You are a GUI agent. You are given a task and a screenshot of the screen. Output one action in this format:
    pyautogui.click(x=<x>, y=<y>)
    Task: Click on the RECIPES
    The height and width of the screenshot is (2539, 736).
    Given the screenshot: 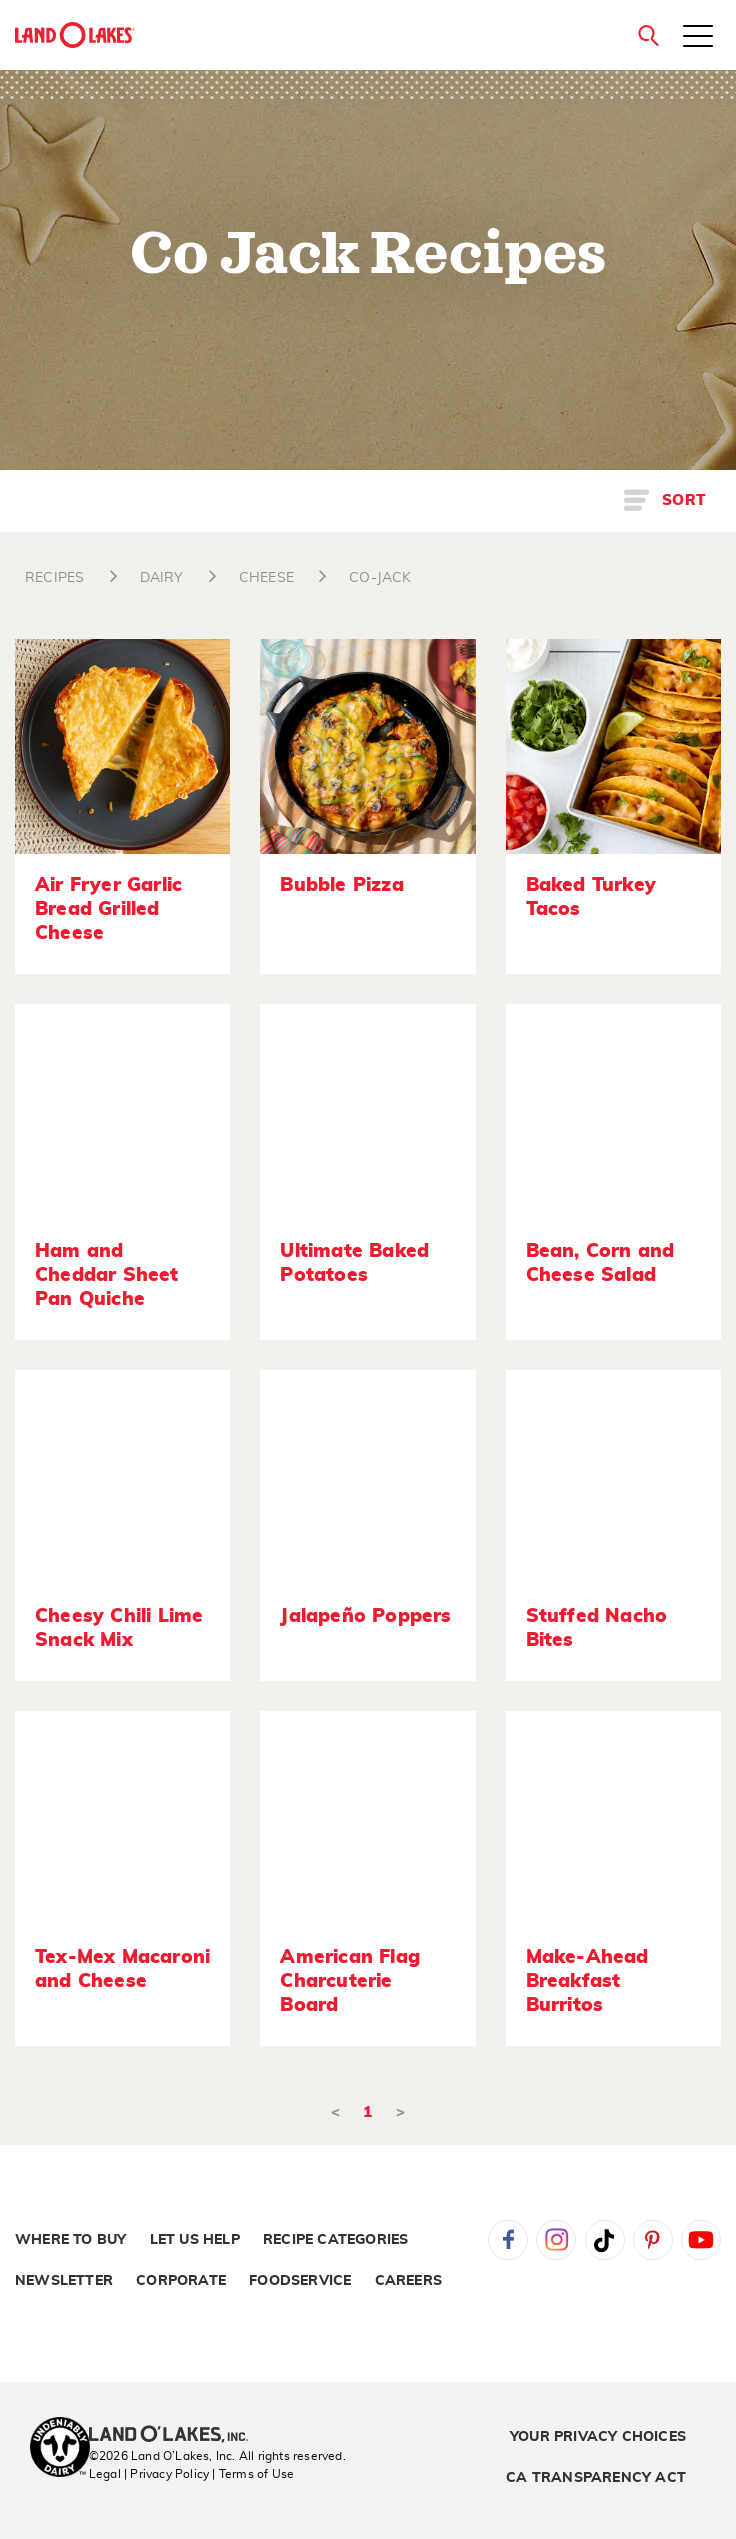 What is the action you would take?
    pyautogui.click(x=54, y=578)
    